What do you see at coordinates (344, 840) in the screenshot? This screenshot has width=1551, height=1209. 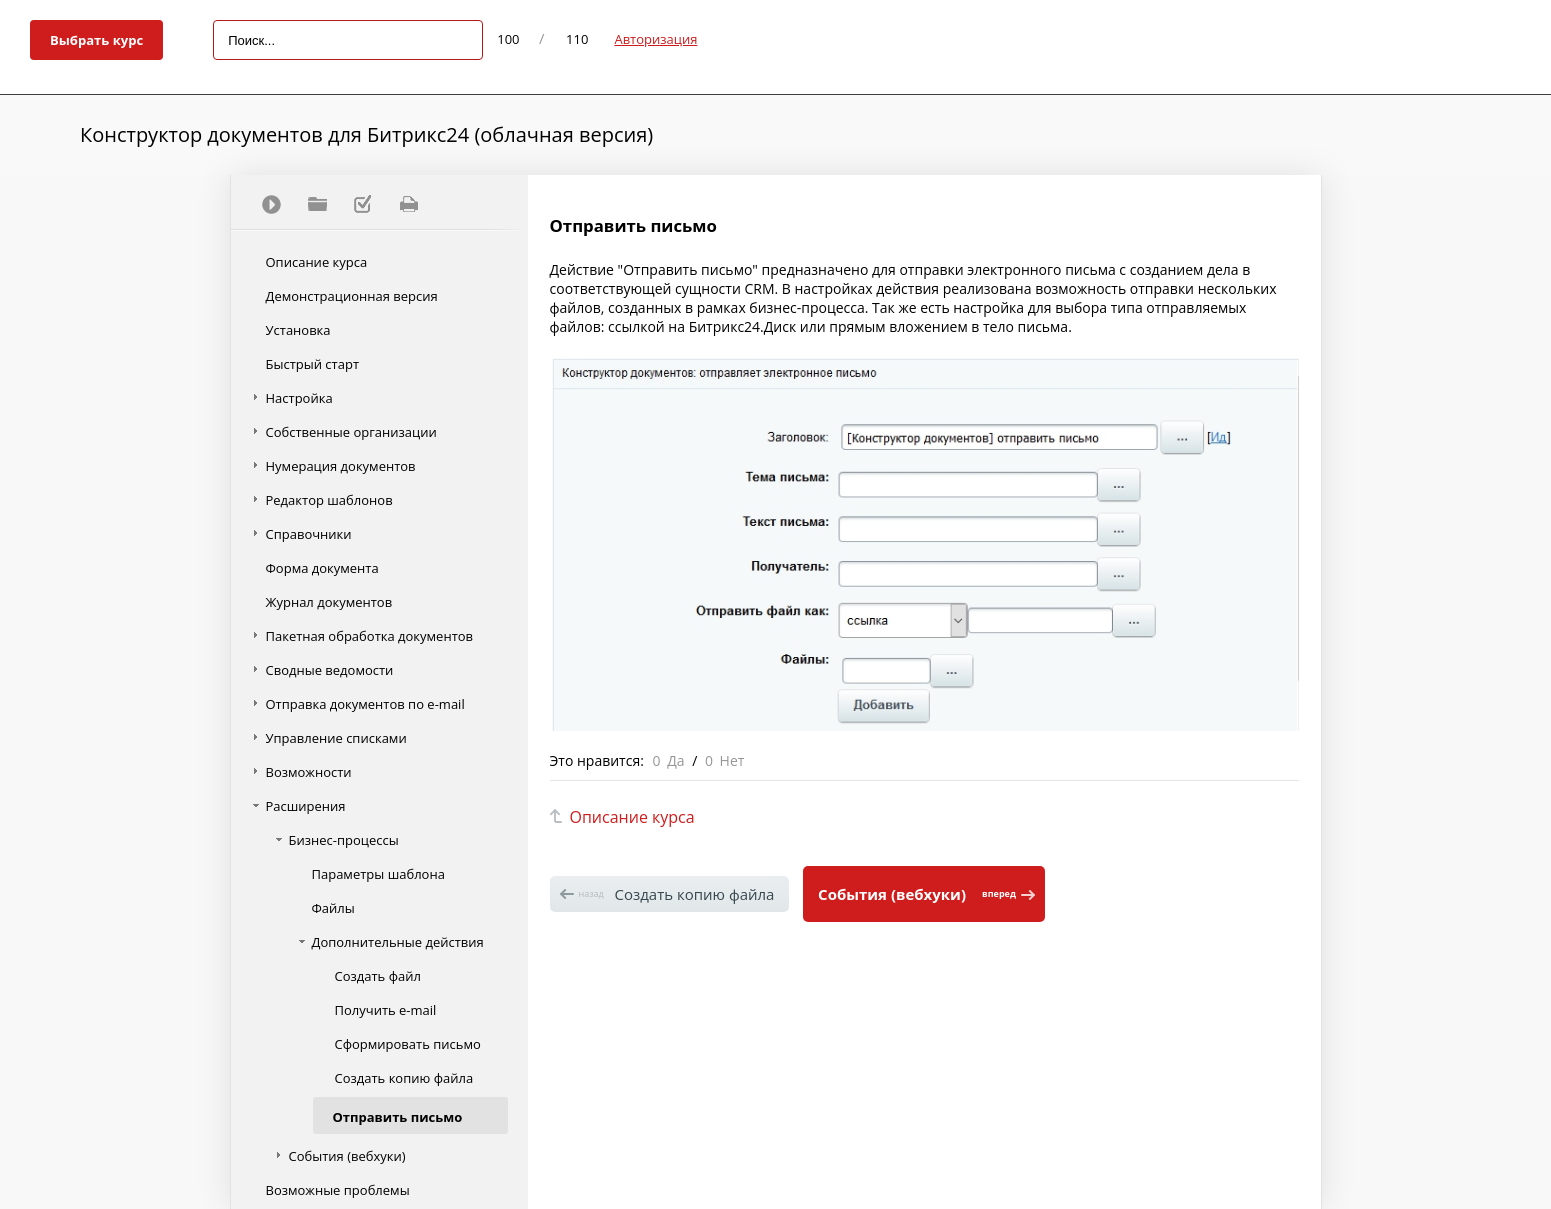 I see `Бизнес-процессы` at bounding box center [344, 840].